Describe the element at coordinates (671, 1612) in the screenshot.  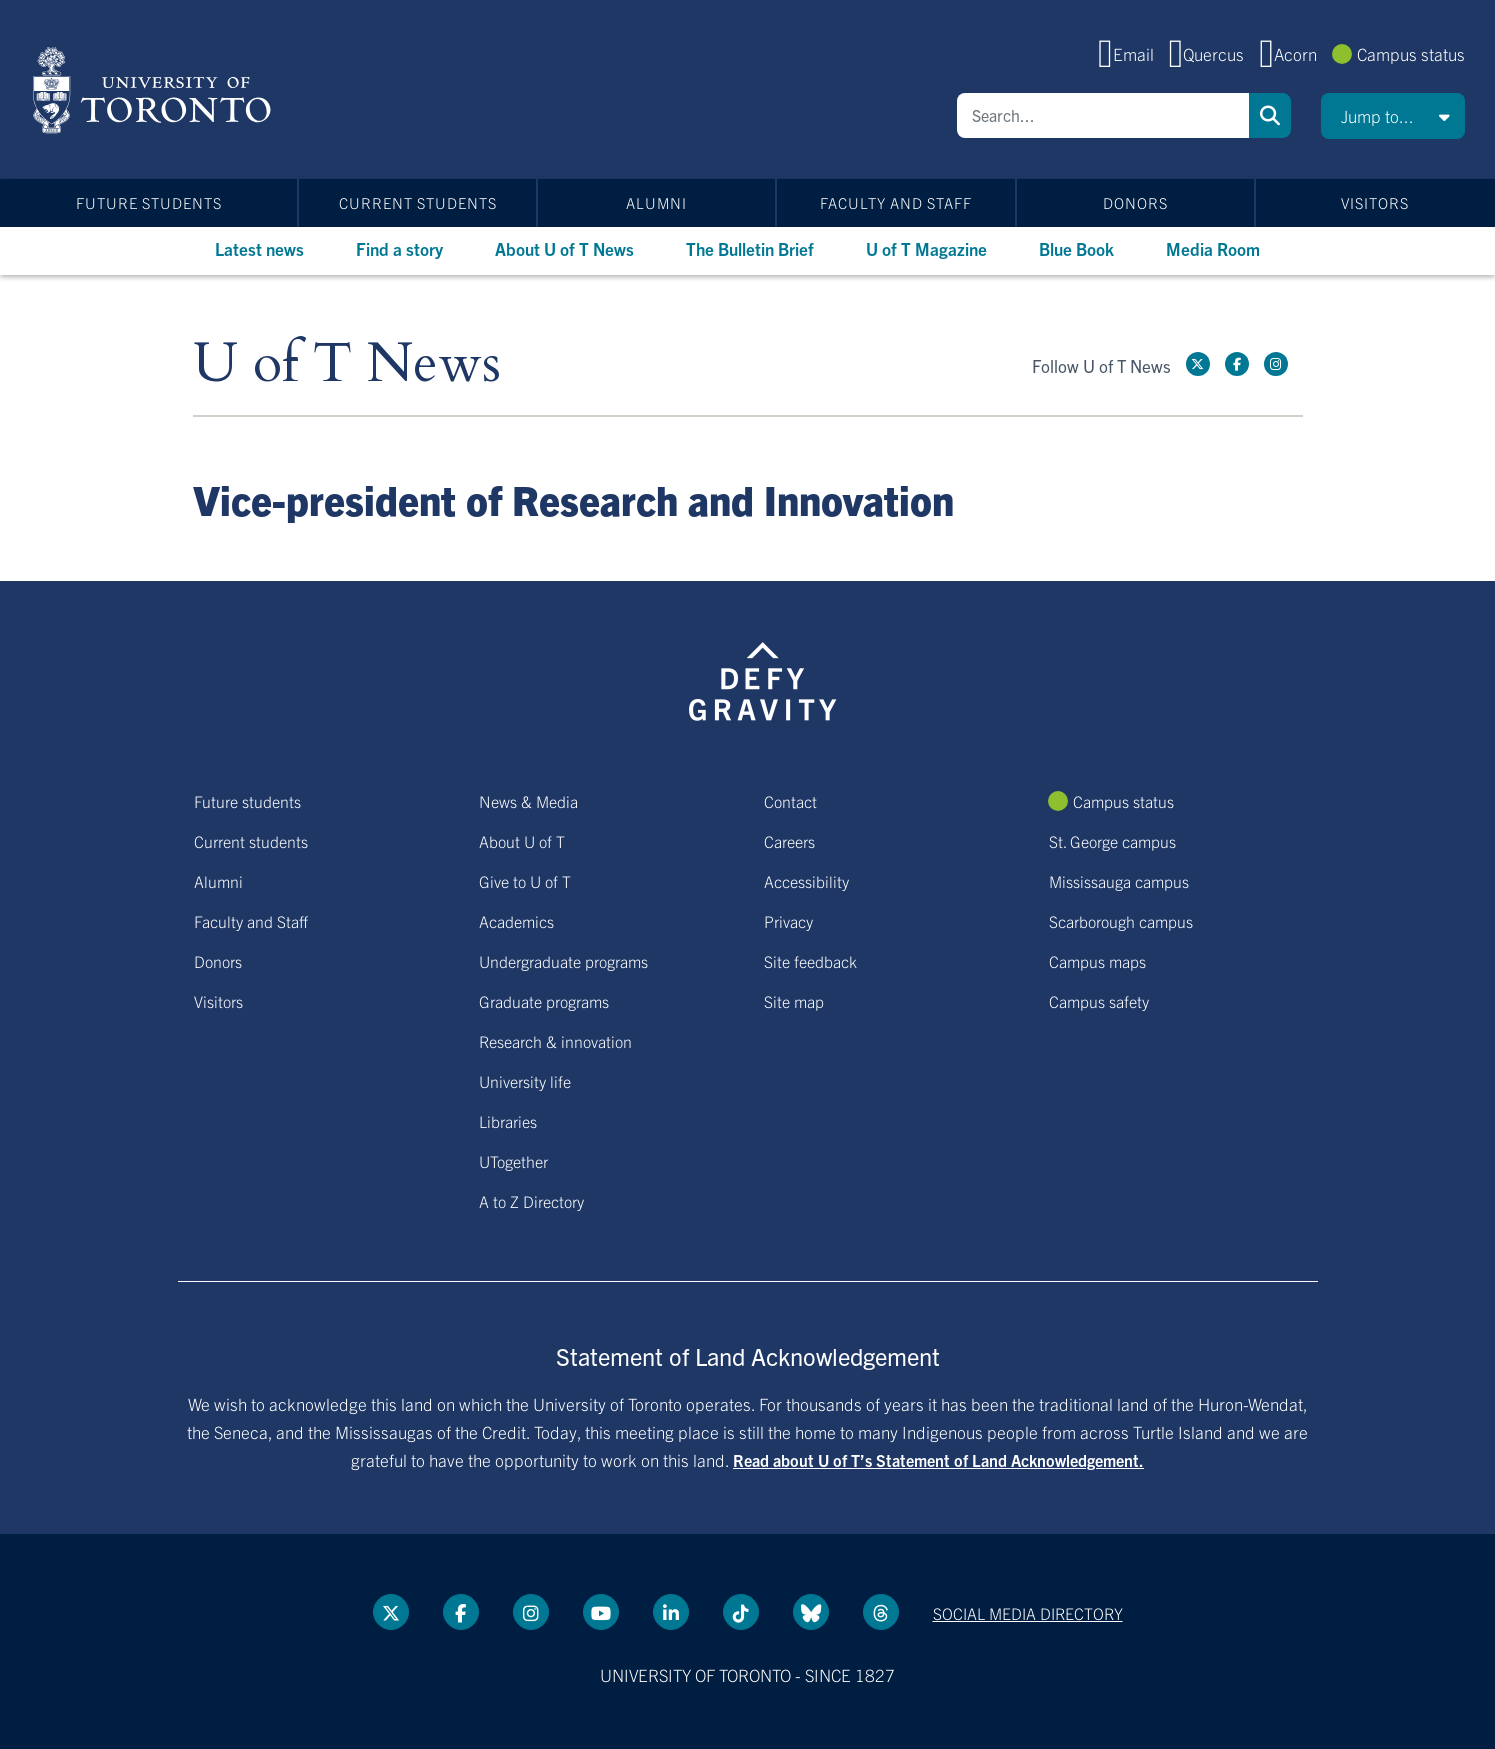
I see `[LinkedIn link]` at that location.